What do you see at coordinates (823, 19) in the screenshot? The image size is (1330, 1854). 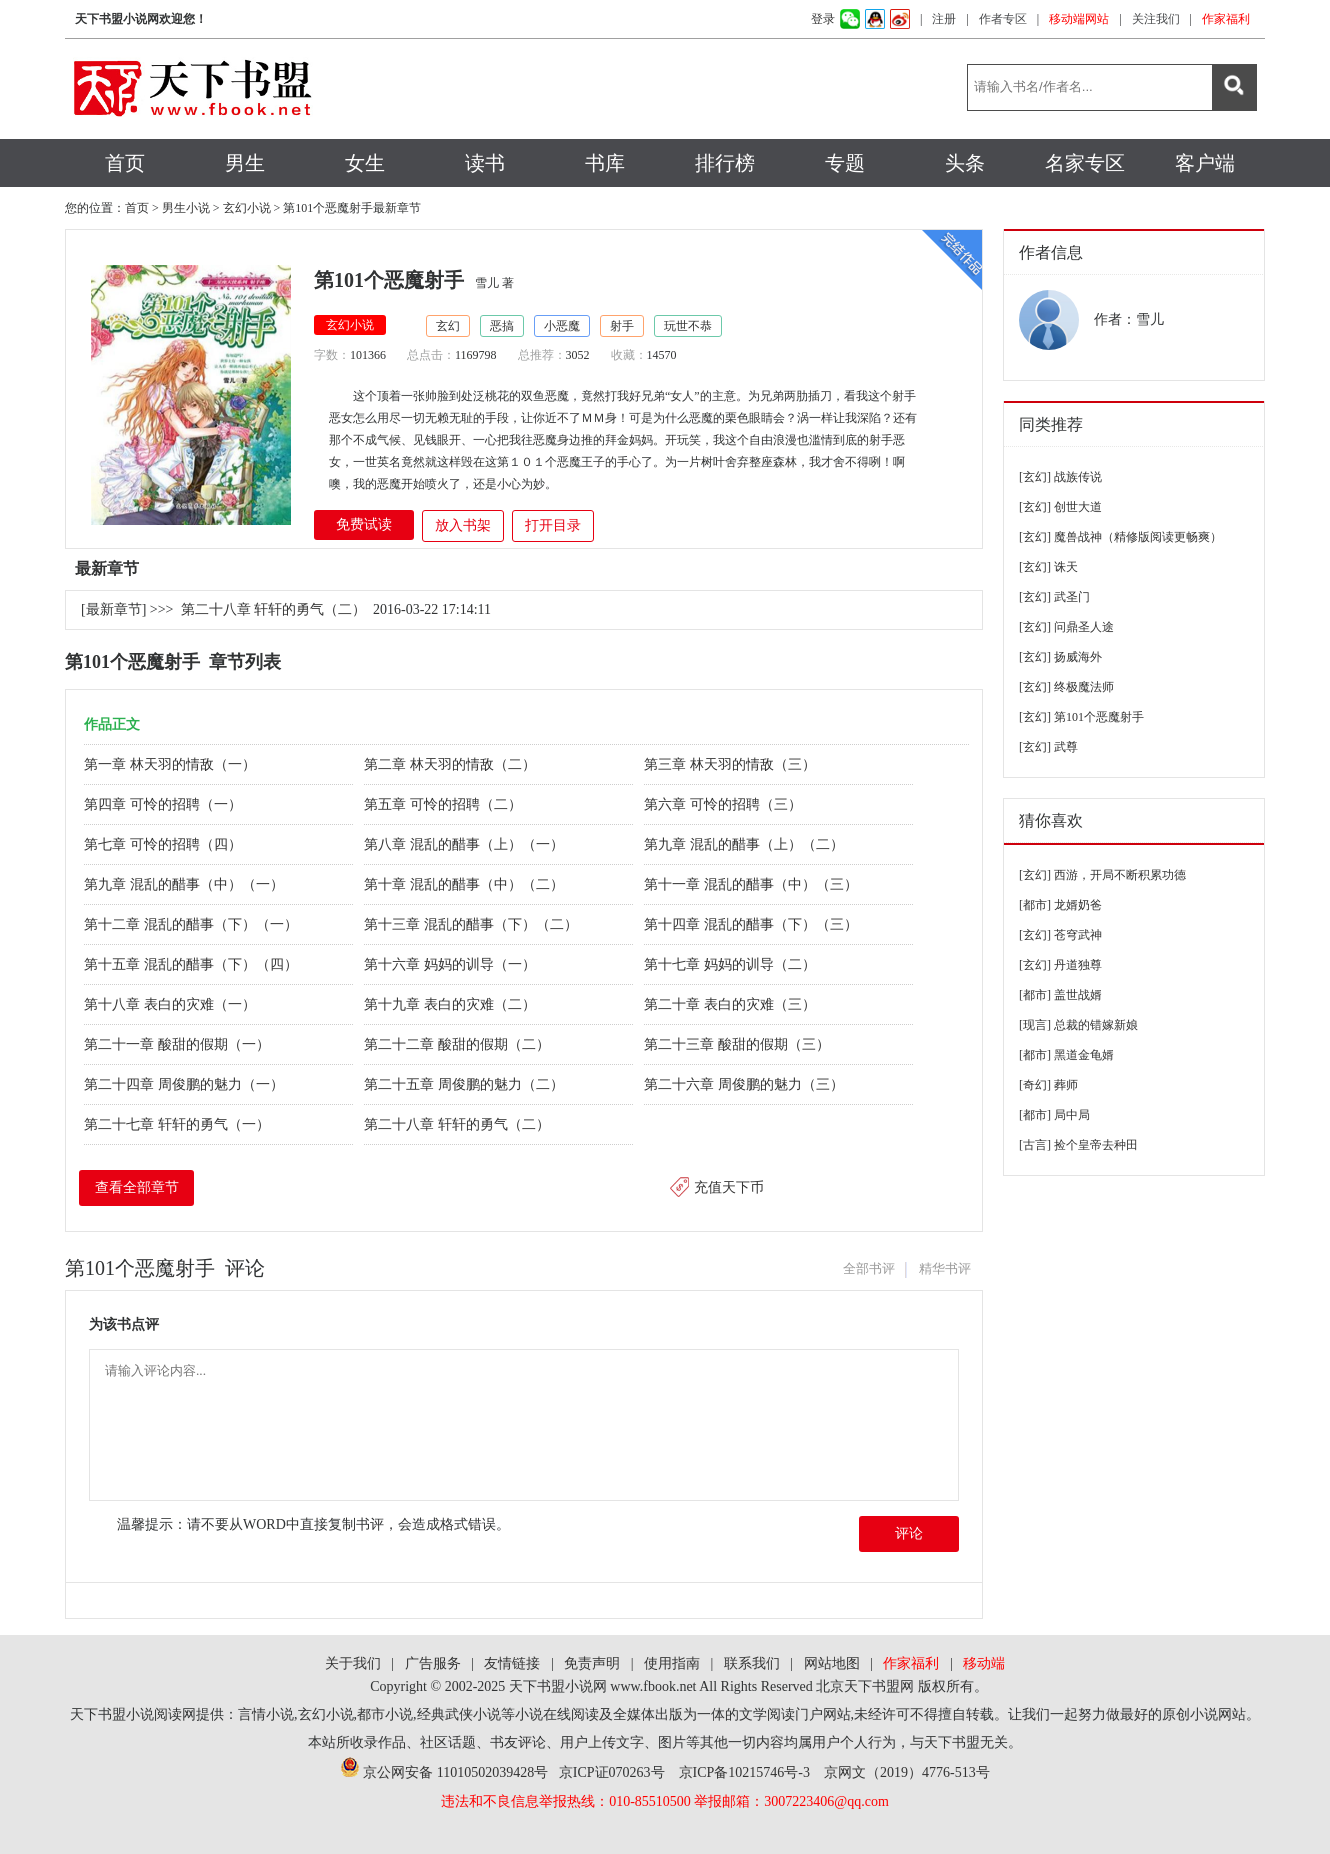 I see `登录` at bounding box center [823, 19].